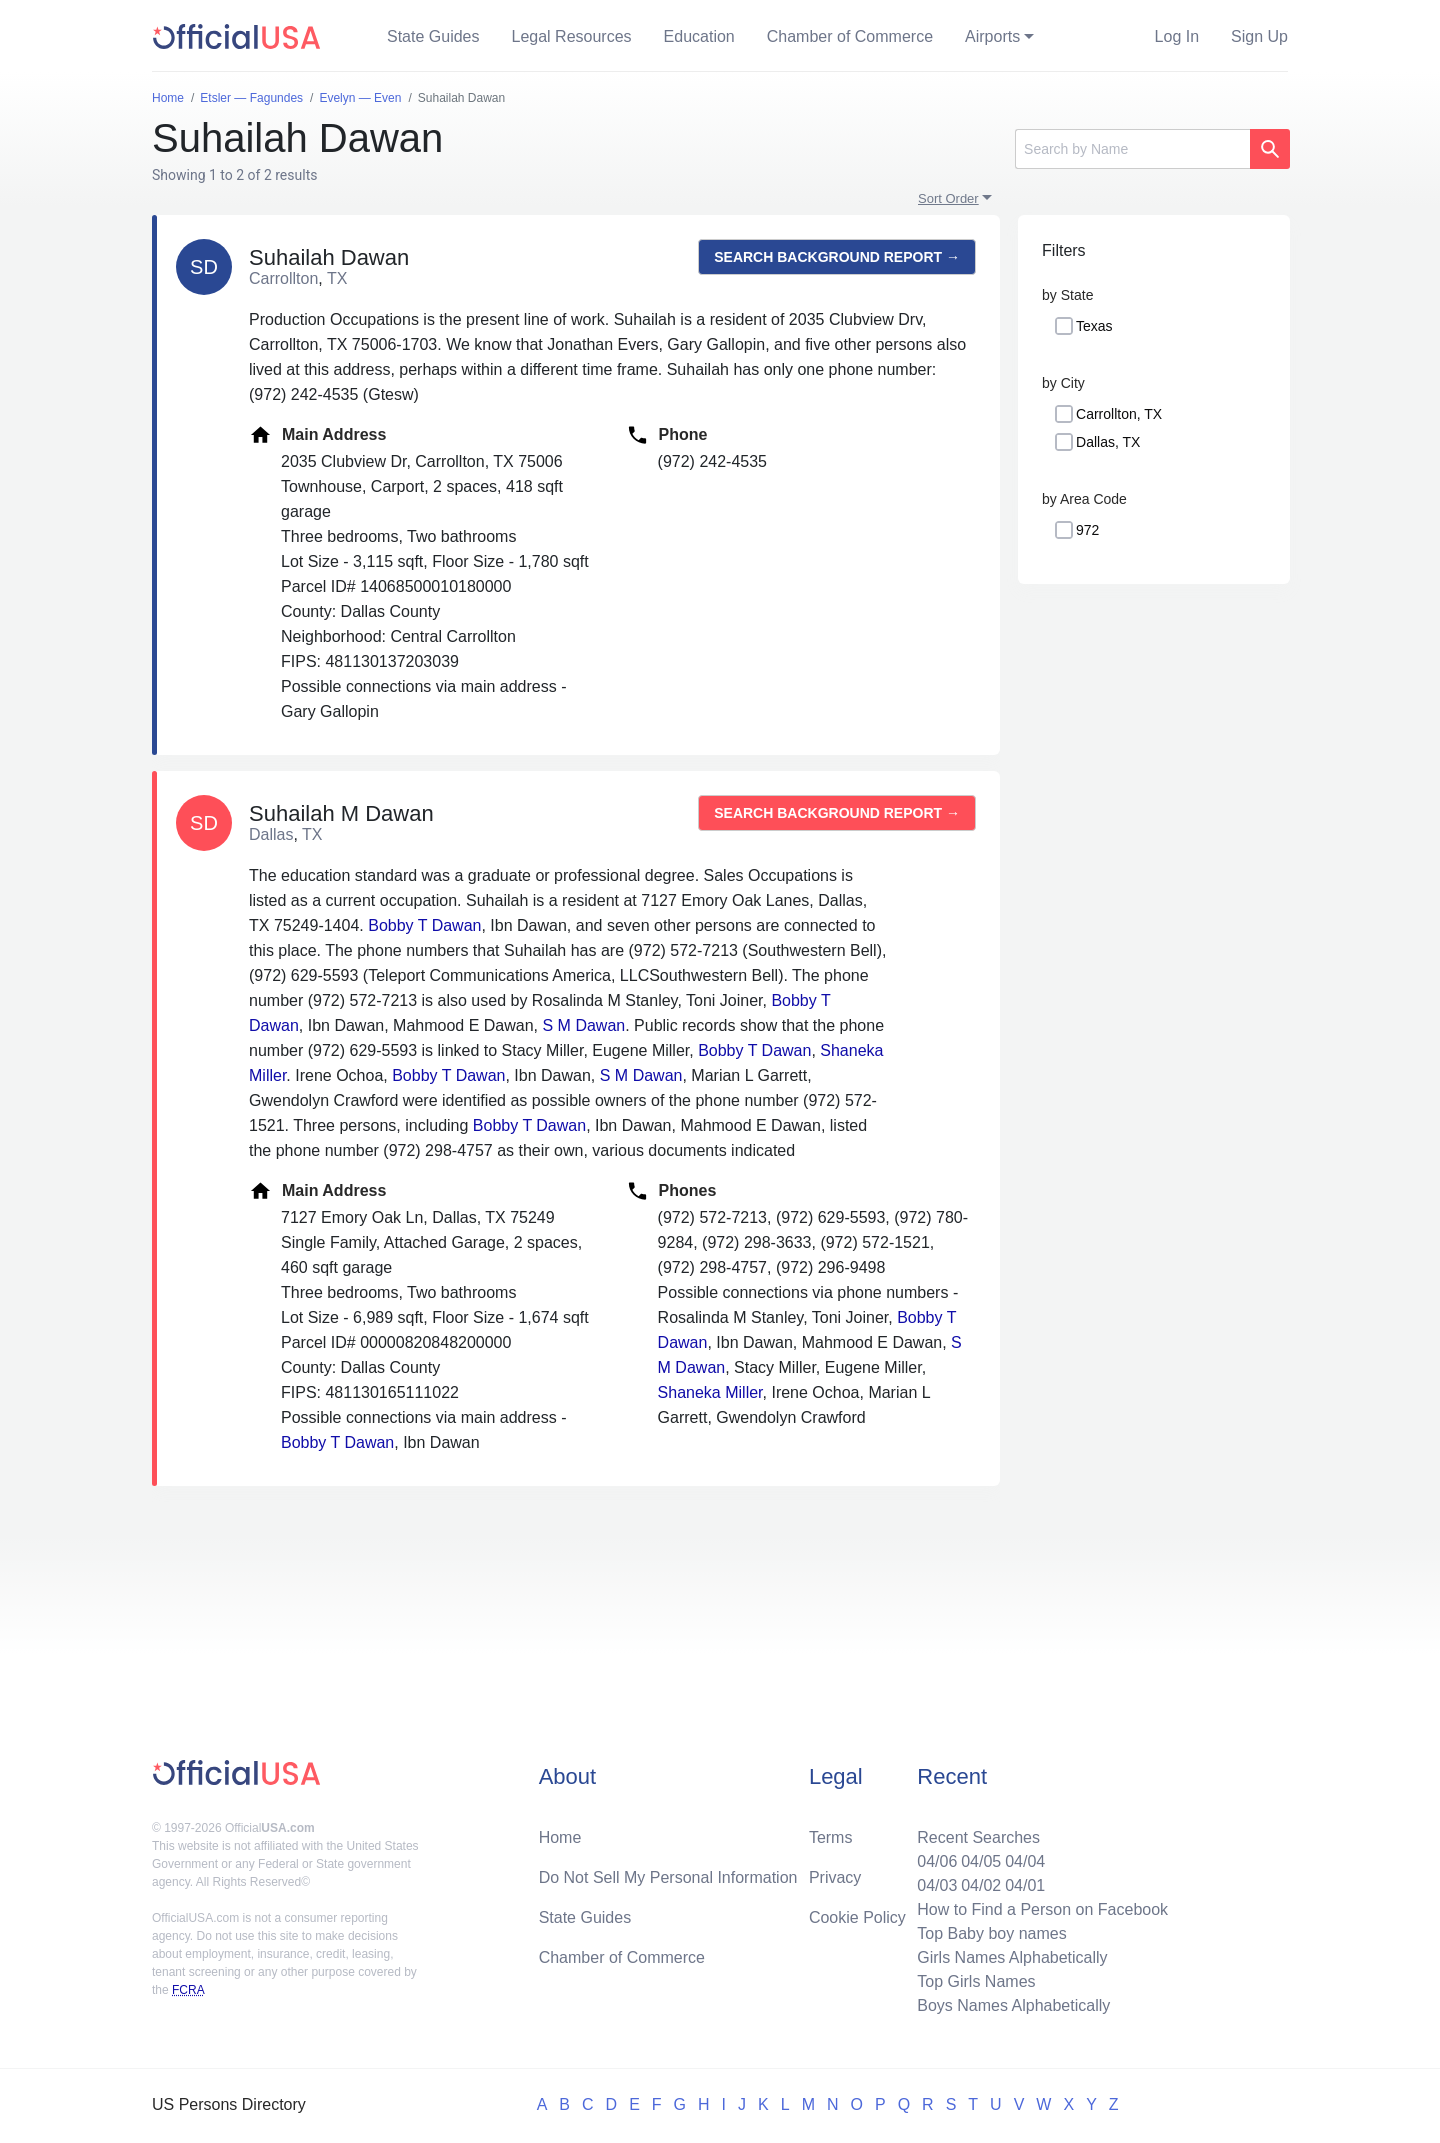 The height and width of the screenshot is (2143, 1440). What do you see at coordinates (1012, 1957) in the screenshot?
I see `Girls Names Alphabetically` at bounding box center [1012, 1957].